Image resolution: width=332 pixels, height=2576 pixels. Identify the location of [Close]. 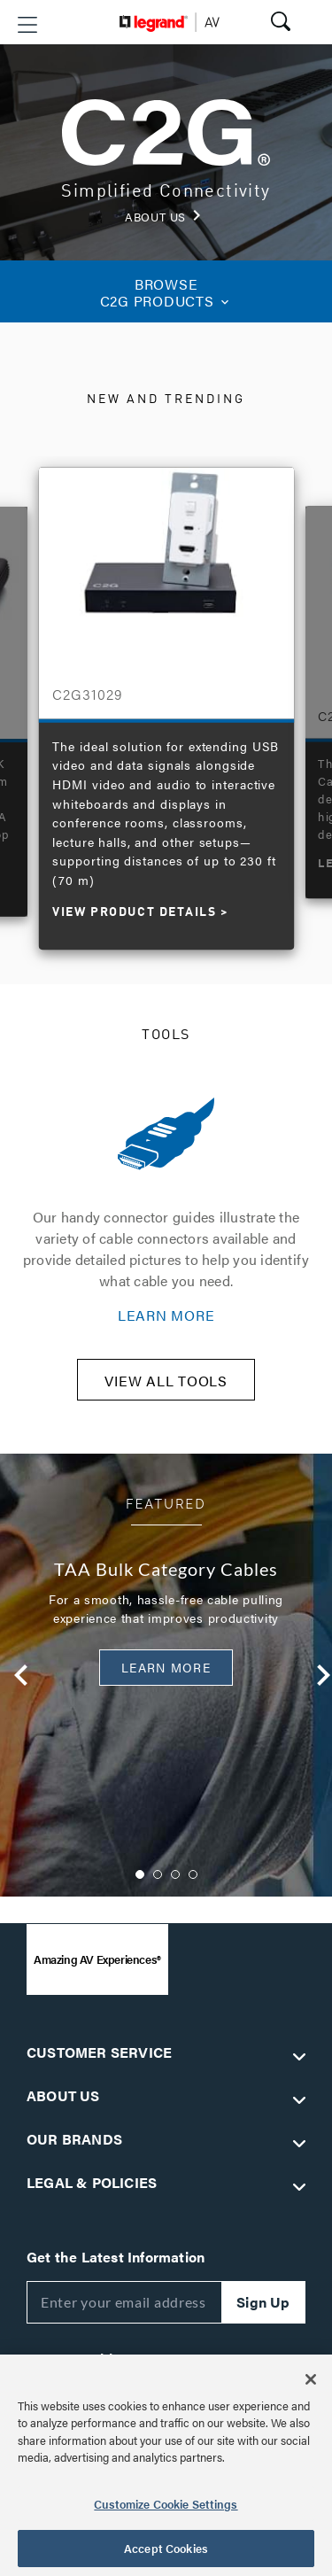
(310, 2379).